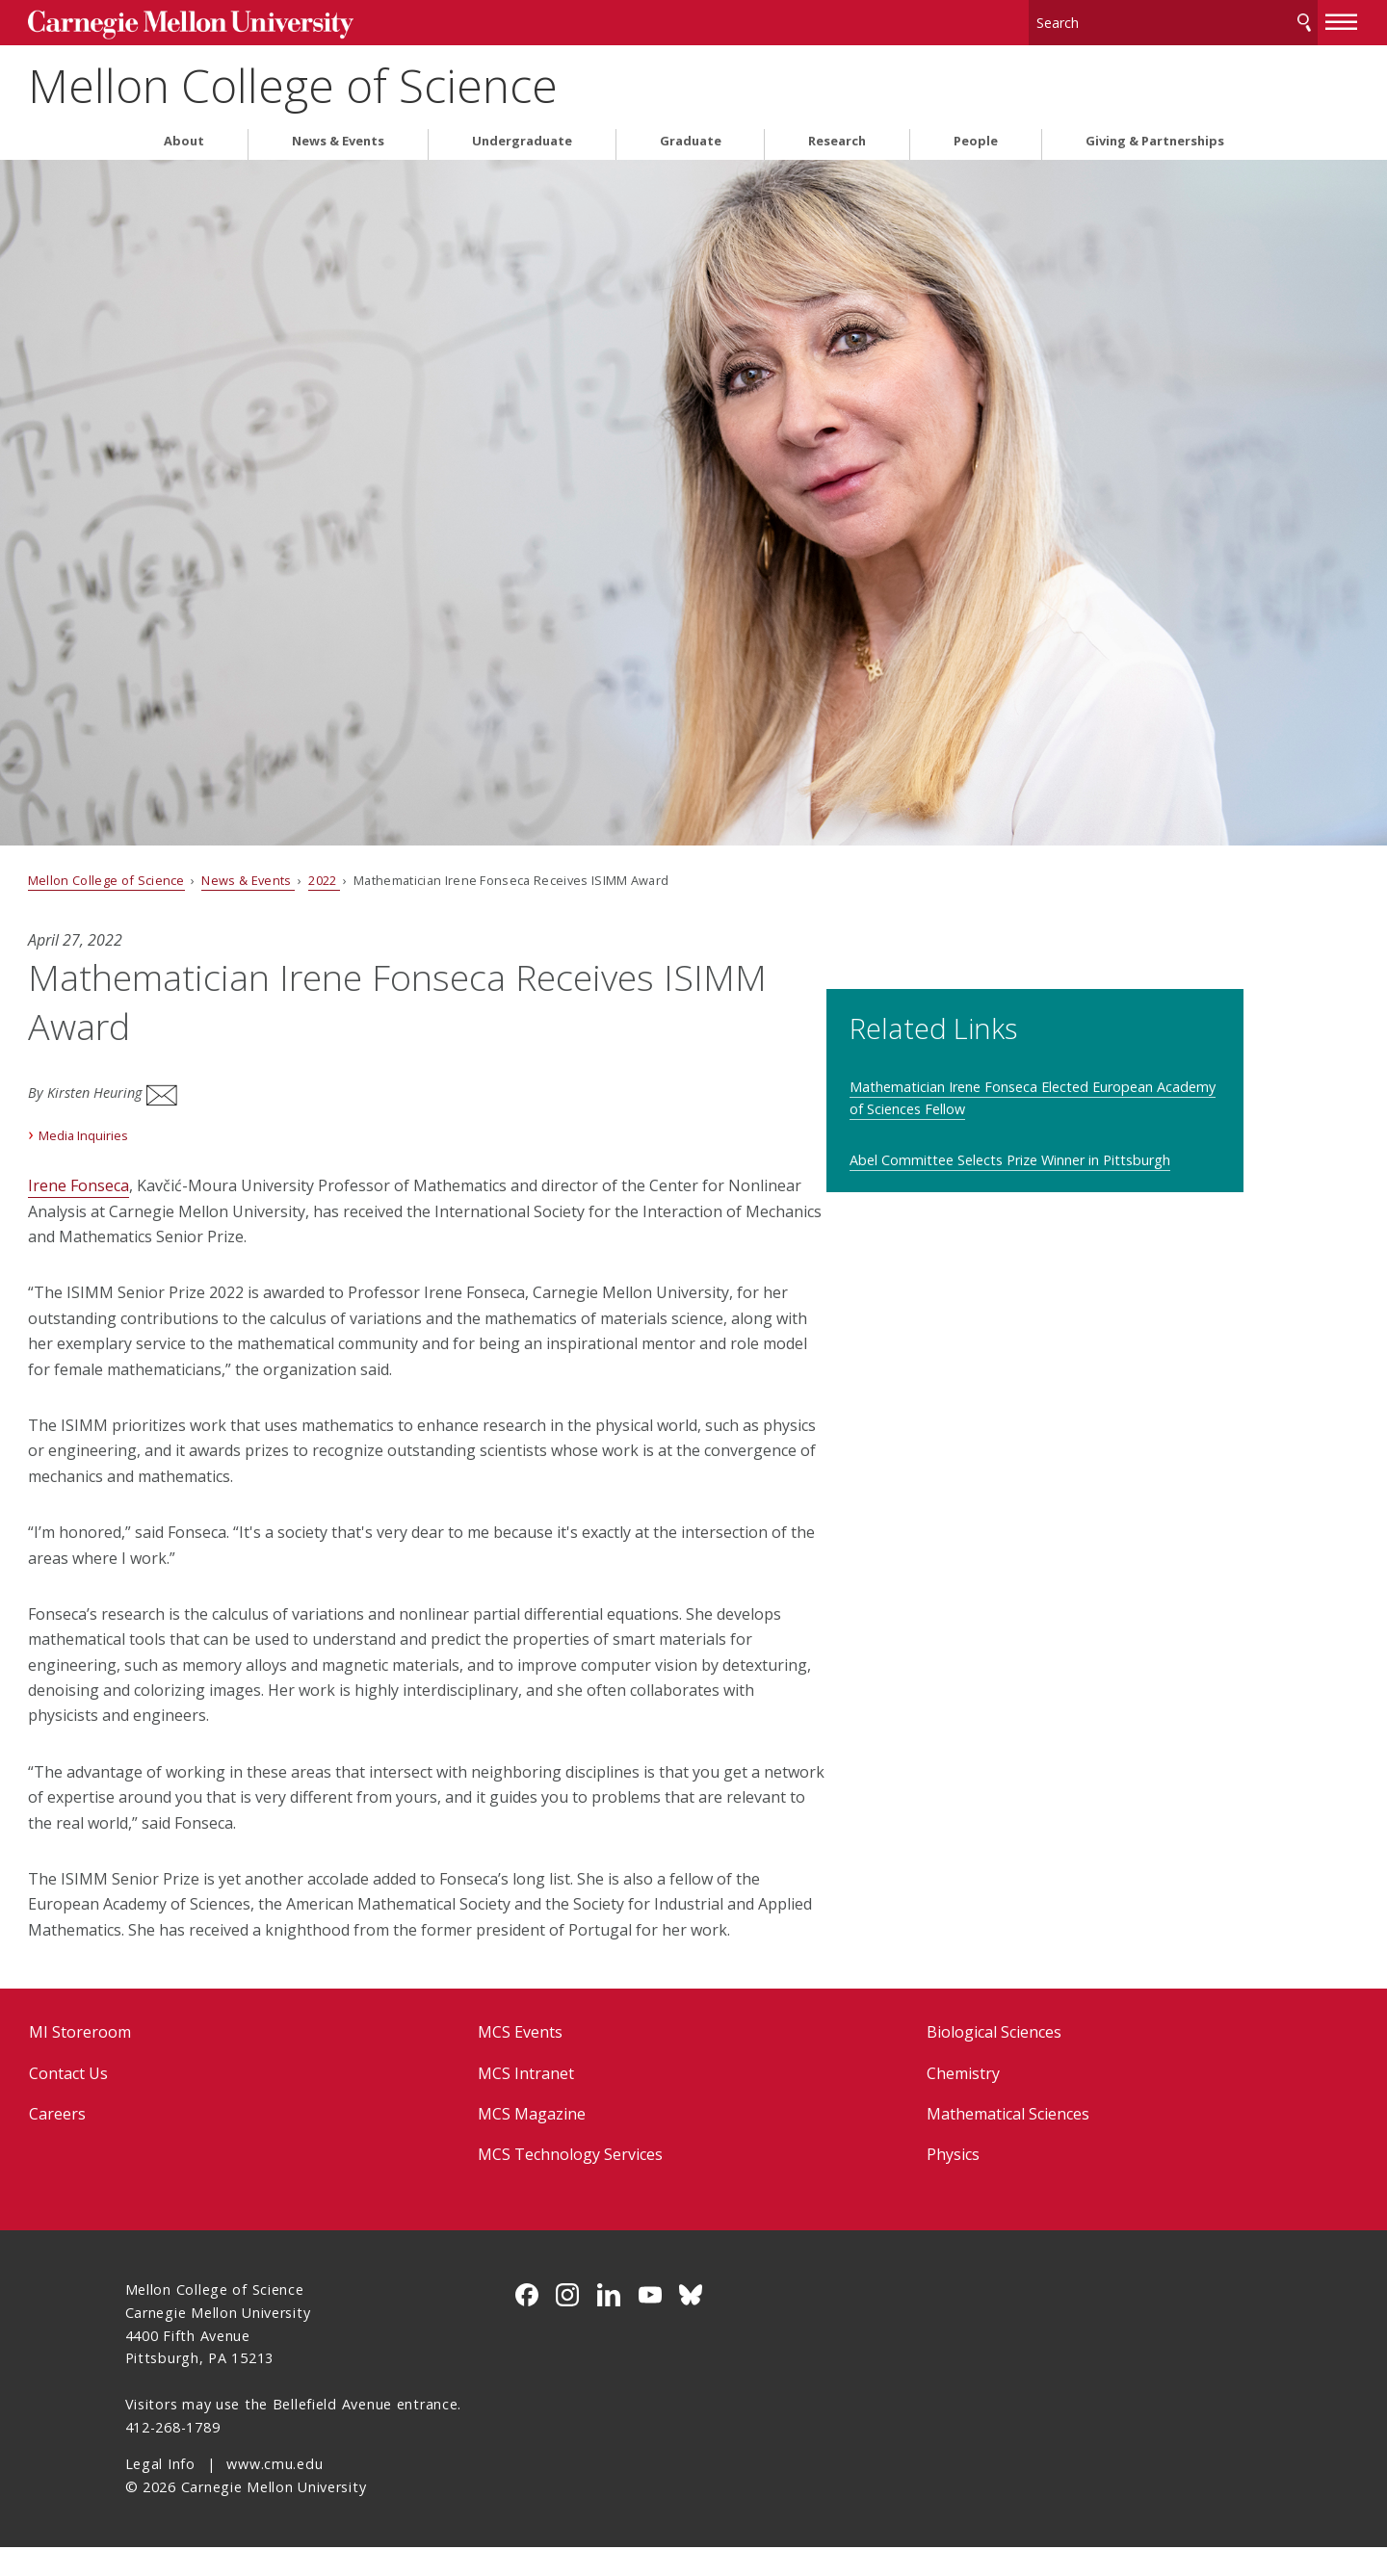 This screenshot has height=2576, width=1387. Describe the element at coordinates (184, 133) in the screenshot. I see `About` at that location.